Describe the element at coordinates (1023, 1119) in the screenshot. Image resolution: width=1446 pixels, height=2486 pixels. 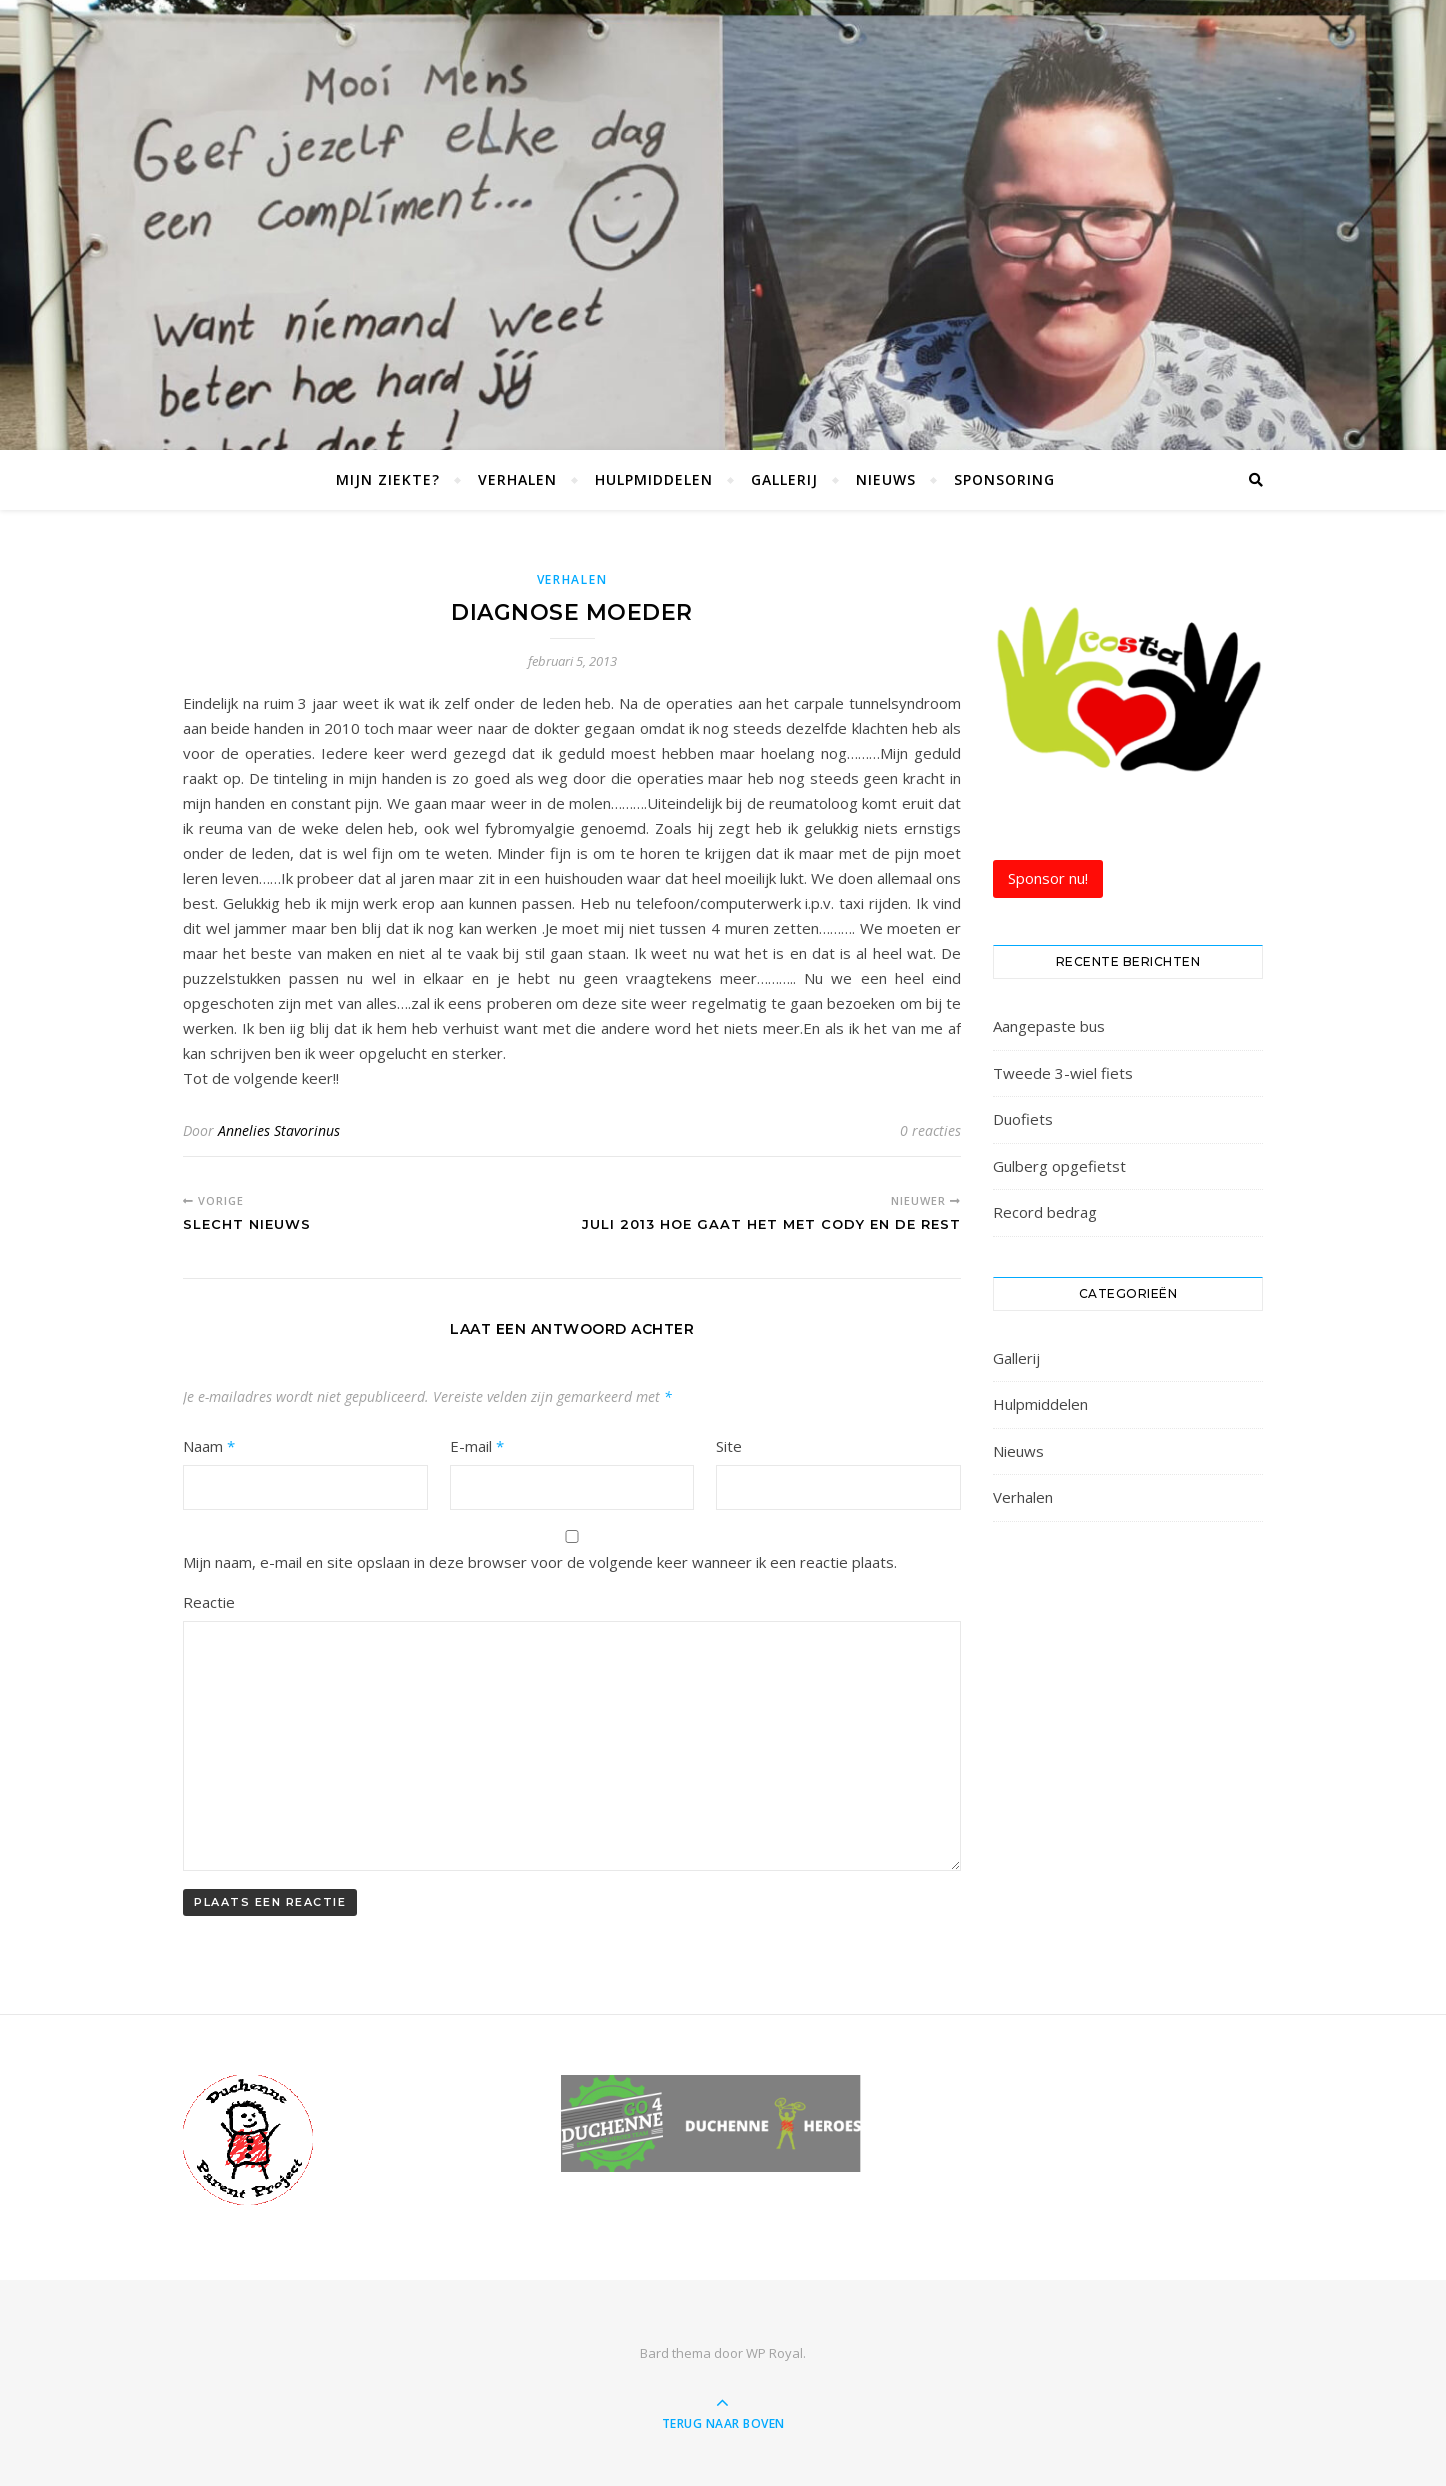
I see `Duofiets` at that location.